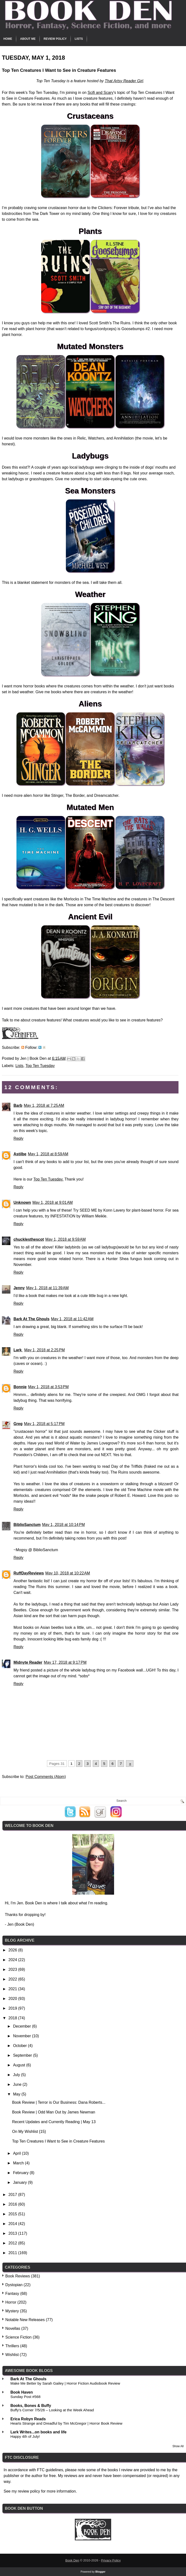  I want to click on 2022, so click(13, 1979).